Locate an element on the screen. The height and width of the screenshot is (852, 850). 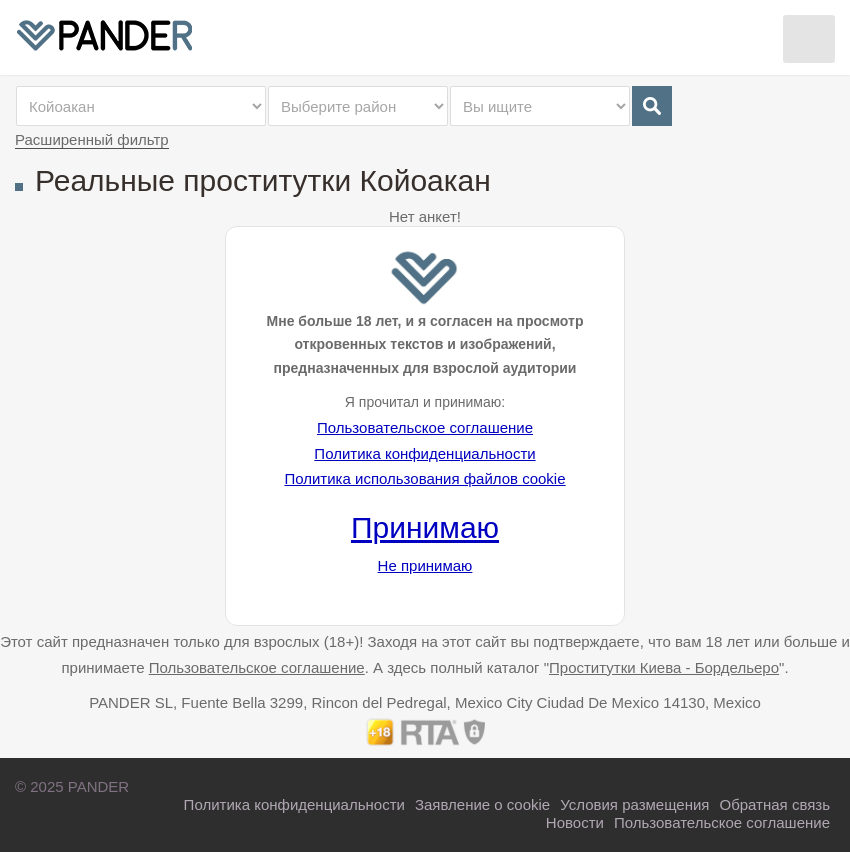
Политика конфиденциальности is located at coordinates (424, 453).